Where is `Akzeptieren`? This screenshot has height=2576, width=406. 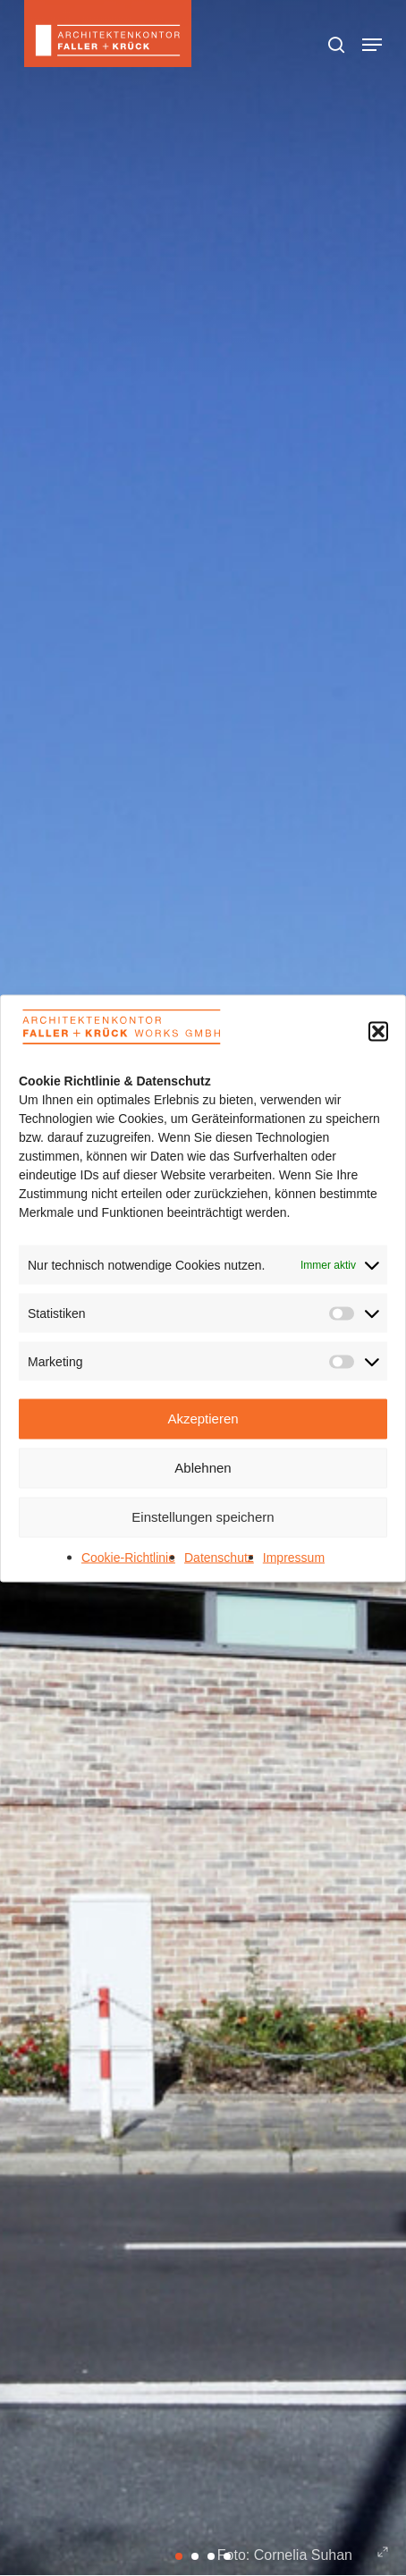 Akzeptieren is located at coordinates (202, 1418).